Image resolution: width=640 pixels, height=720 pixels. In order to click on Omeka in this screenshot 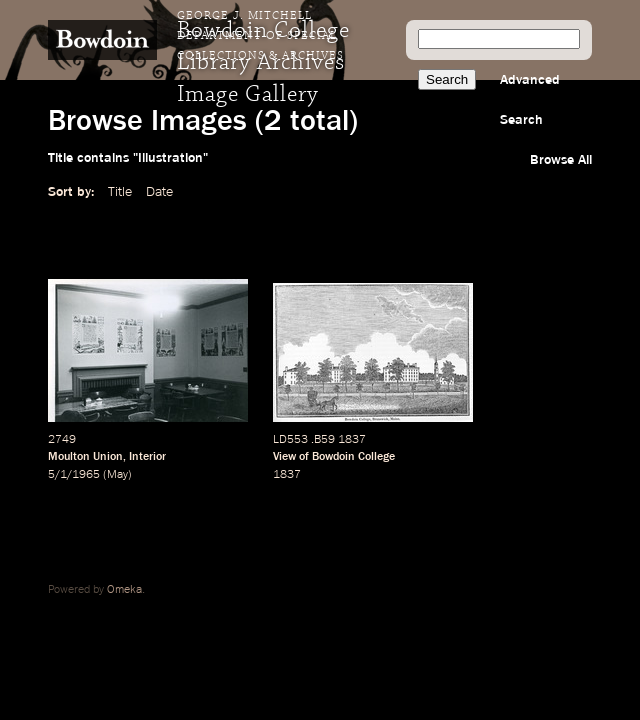, I will do `click(124, 590)`.